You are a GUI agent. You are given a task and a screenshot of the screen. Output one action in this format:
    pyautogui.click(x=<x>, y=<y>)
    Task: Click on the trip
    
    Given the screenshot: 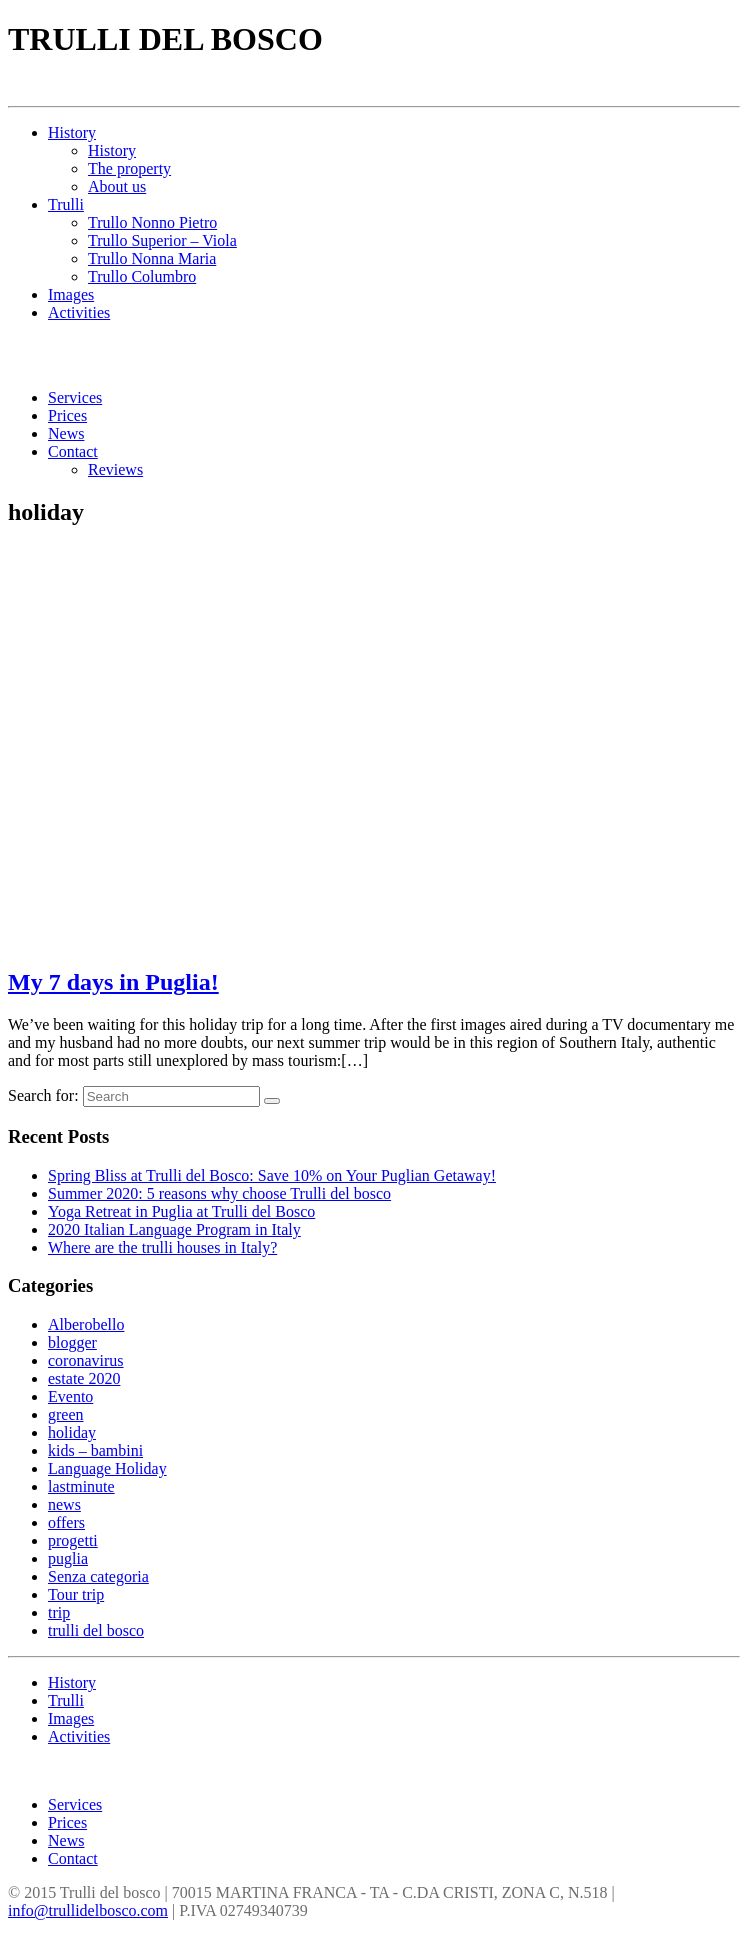 What is the action you would take?
    pyautogui.click(x=59, y=1612)
    